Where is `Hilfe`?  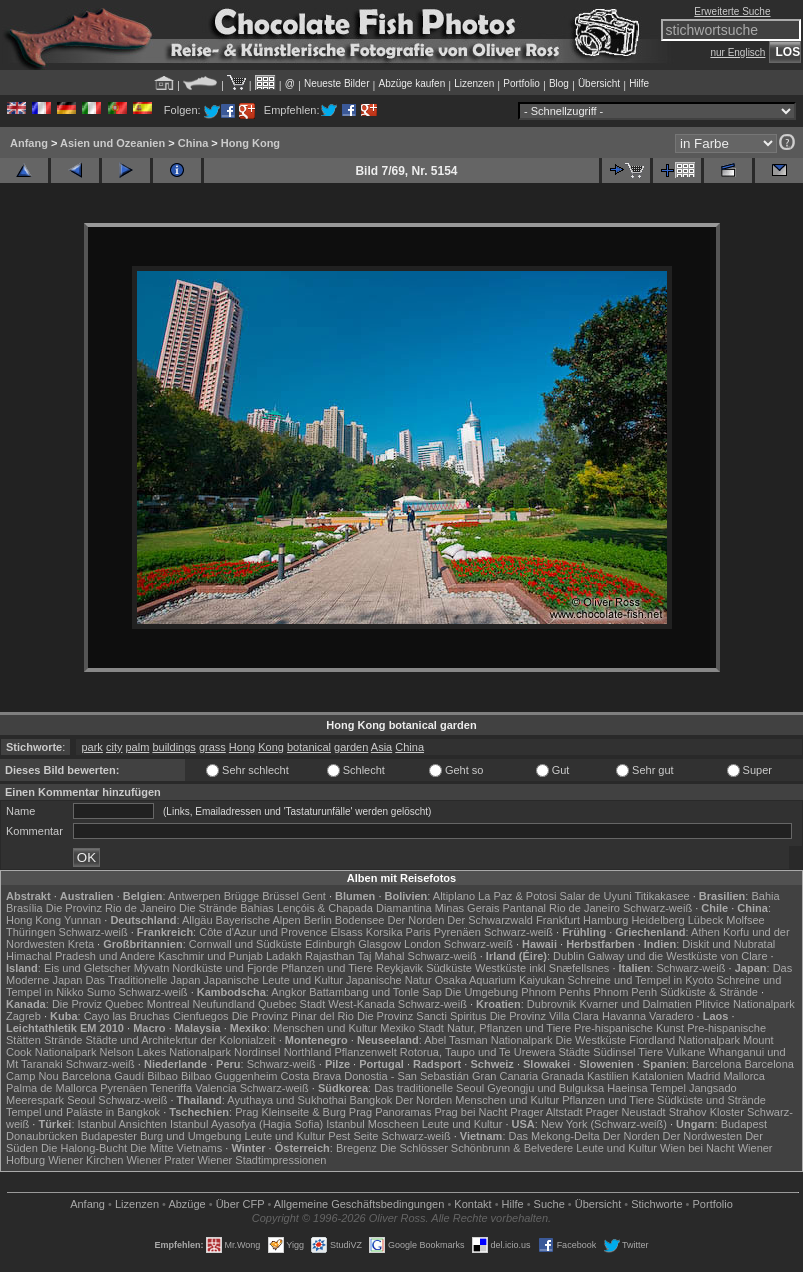
Hilfe is located at coordinates (639, 83).